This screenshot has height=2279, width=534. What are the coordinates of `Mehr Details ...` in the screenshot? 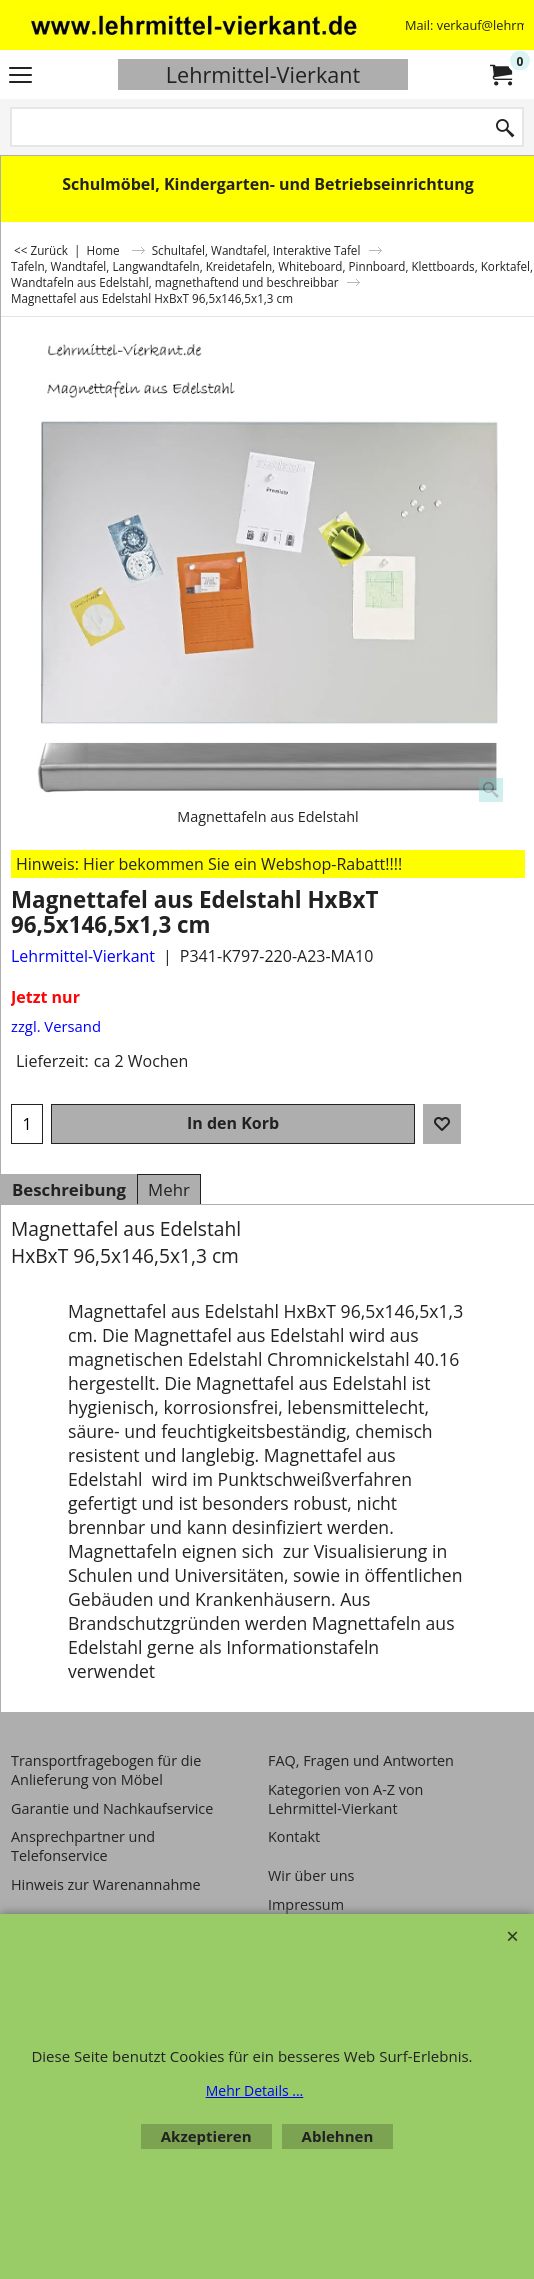 It's located at (255, 2090).